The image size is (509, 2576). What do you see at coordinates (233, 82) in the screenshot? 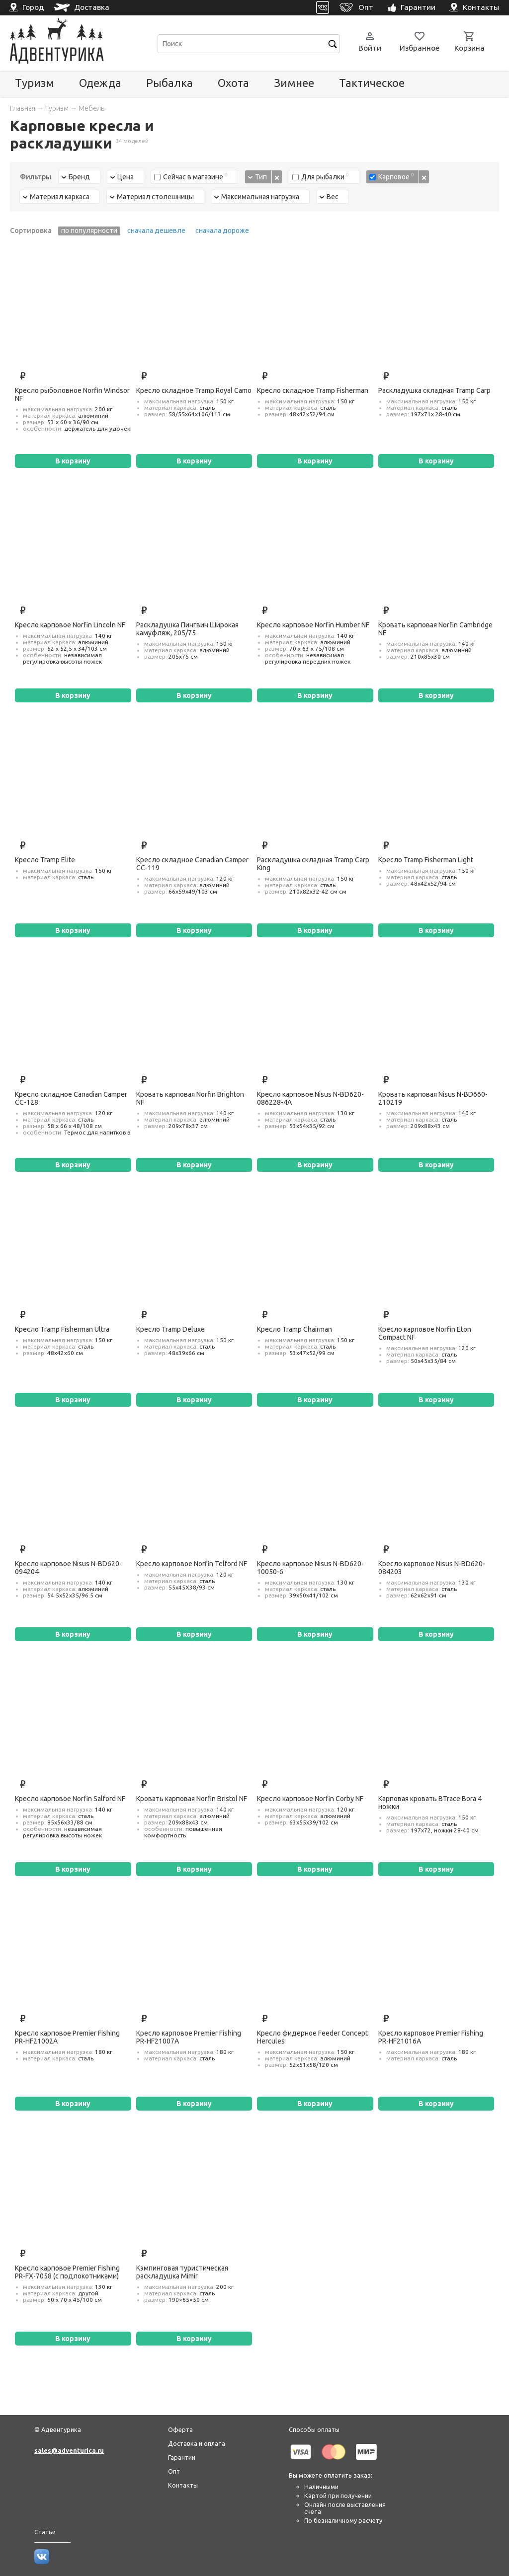
I see `Охота` at bounding box center [233, 82].